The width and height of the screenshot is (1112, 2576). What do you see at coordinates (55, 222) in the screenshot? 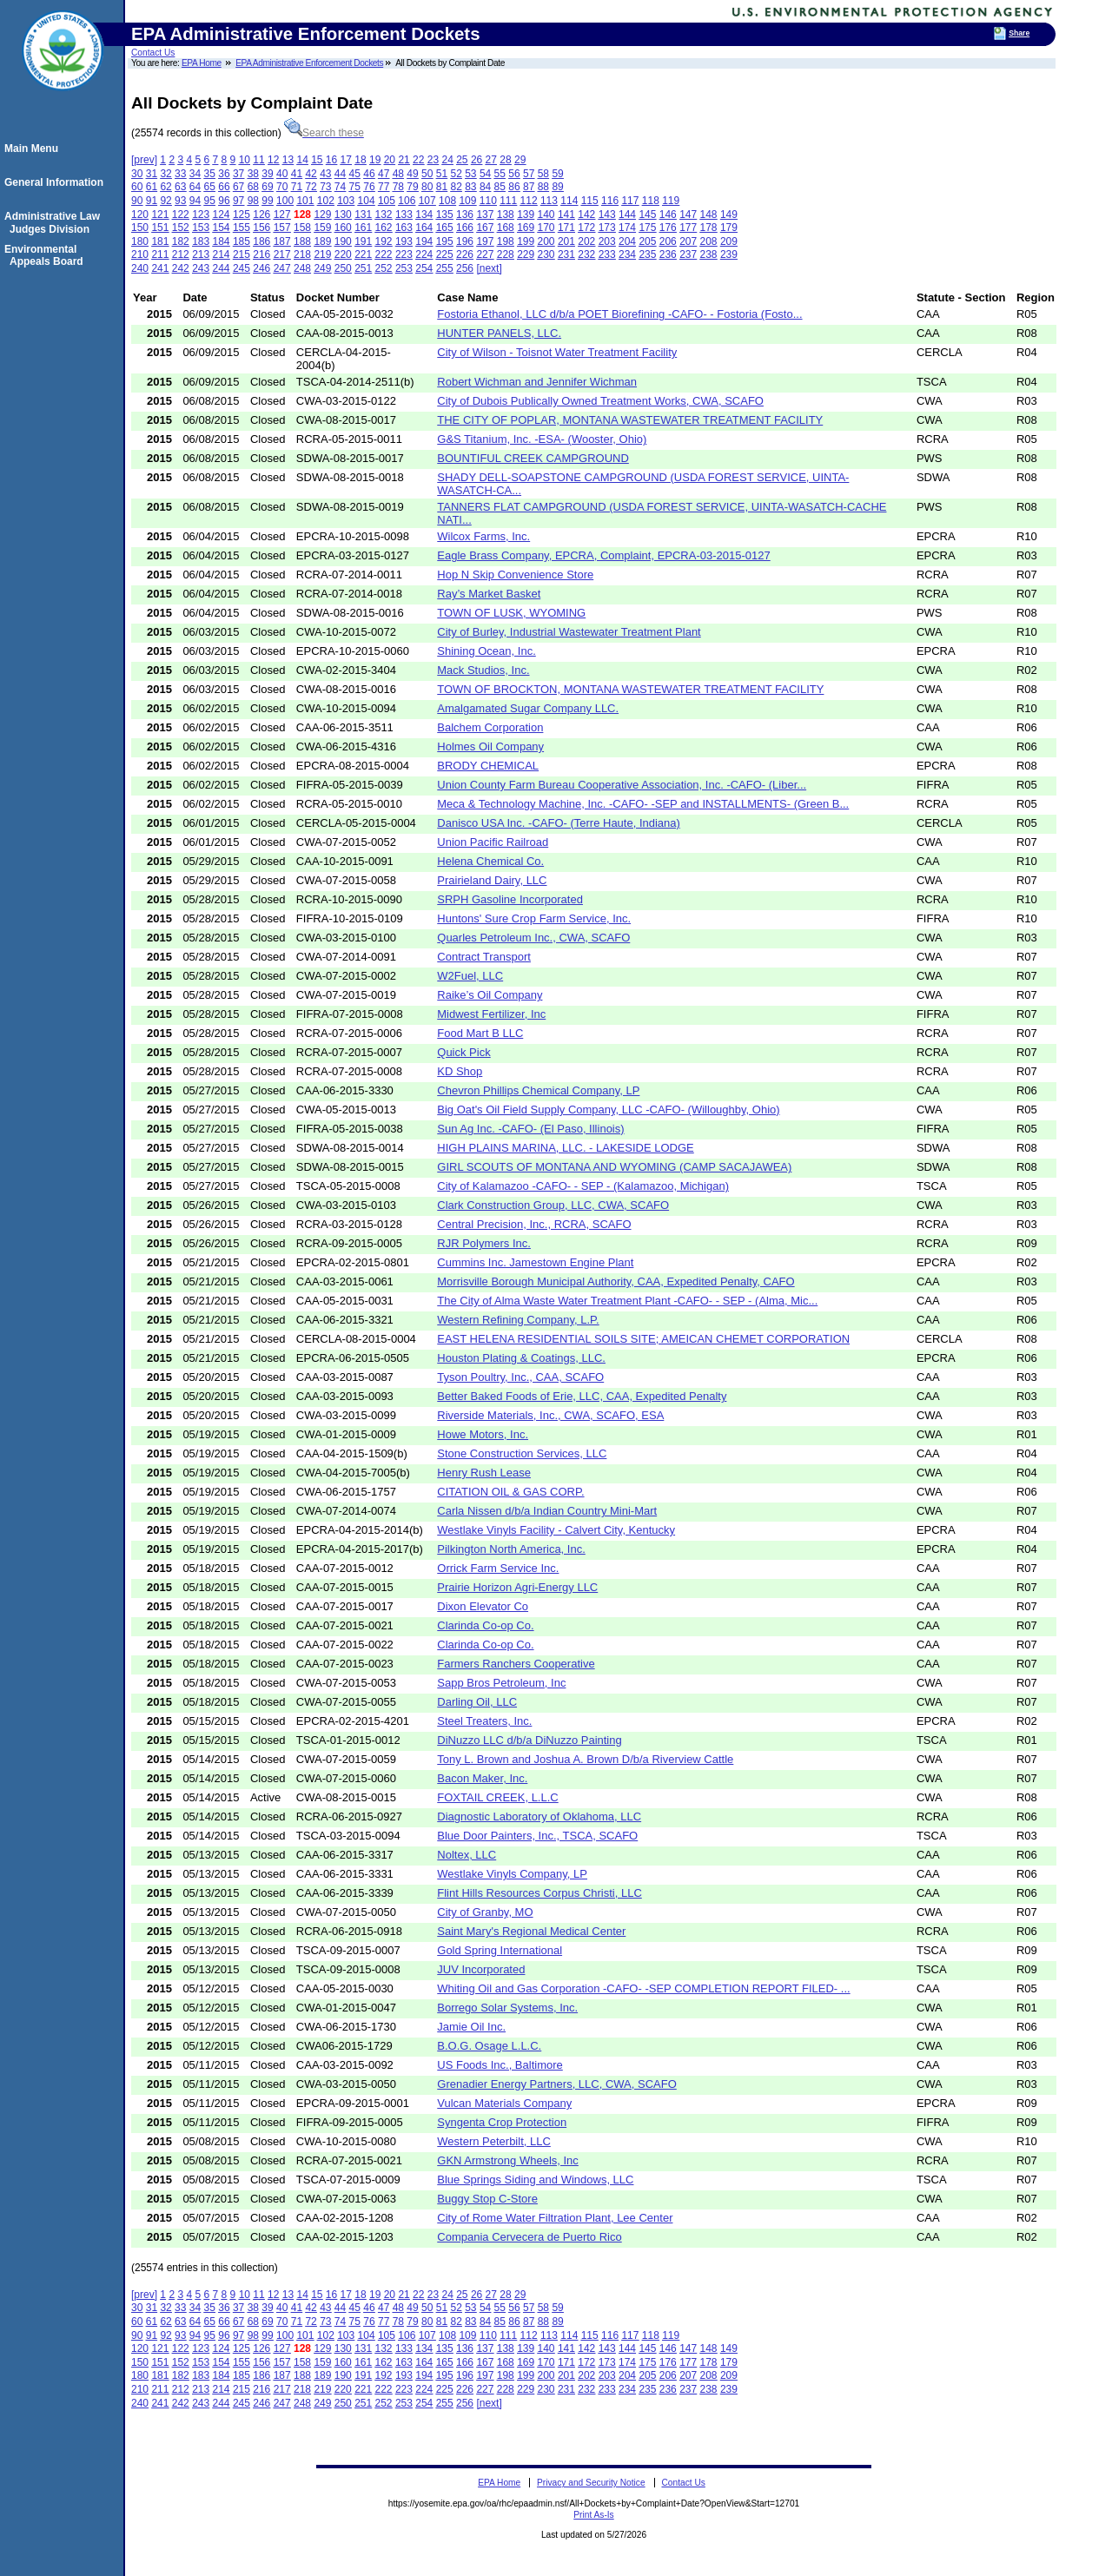
I see `Administrative Law Judges Division` at bounding box center [55, 222].